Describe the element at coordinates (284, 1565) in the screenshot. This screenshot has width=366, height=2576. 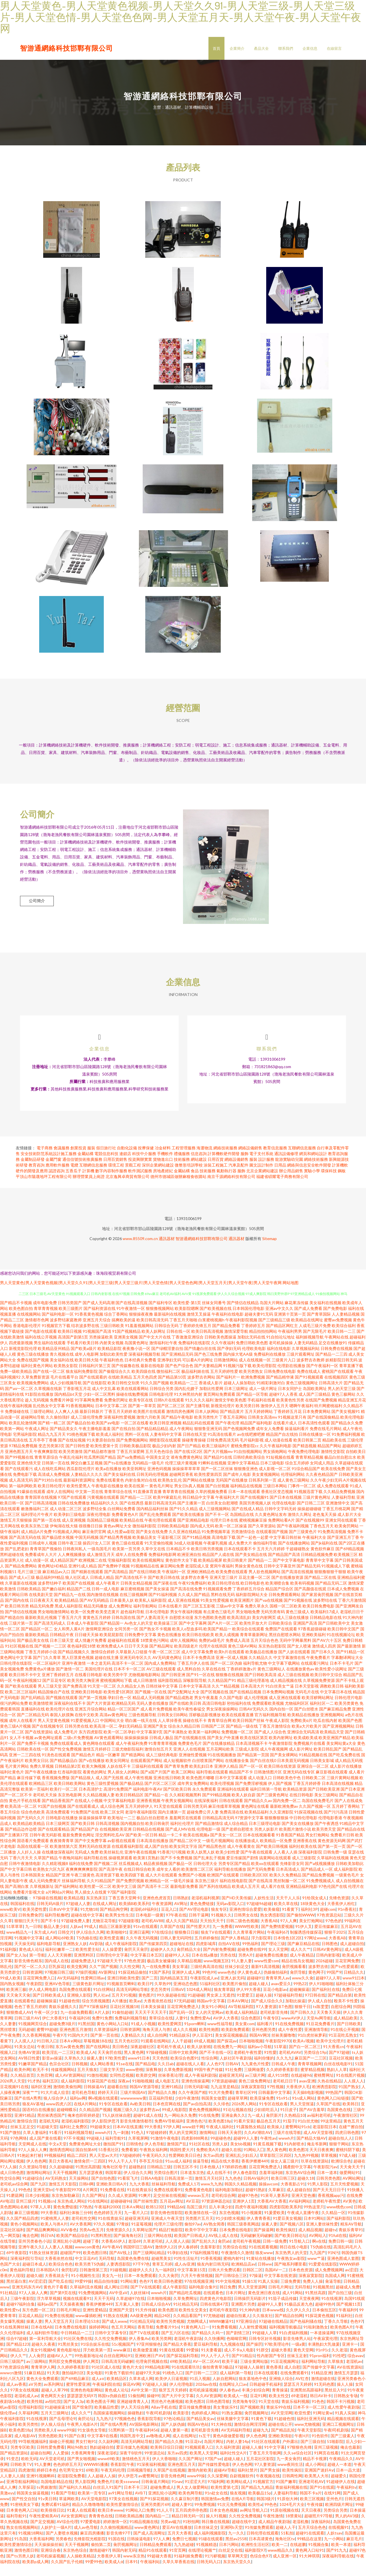
I see `国产精品国产高清` at that location.